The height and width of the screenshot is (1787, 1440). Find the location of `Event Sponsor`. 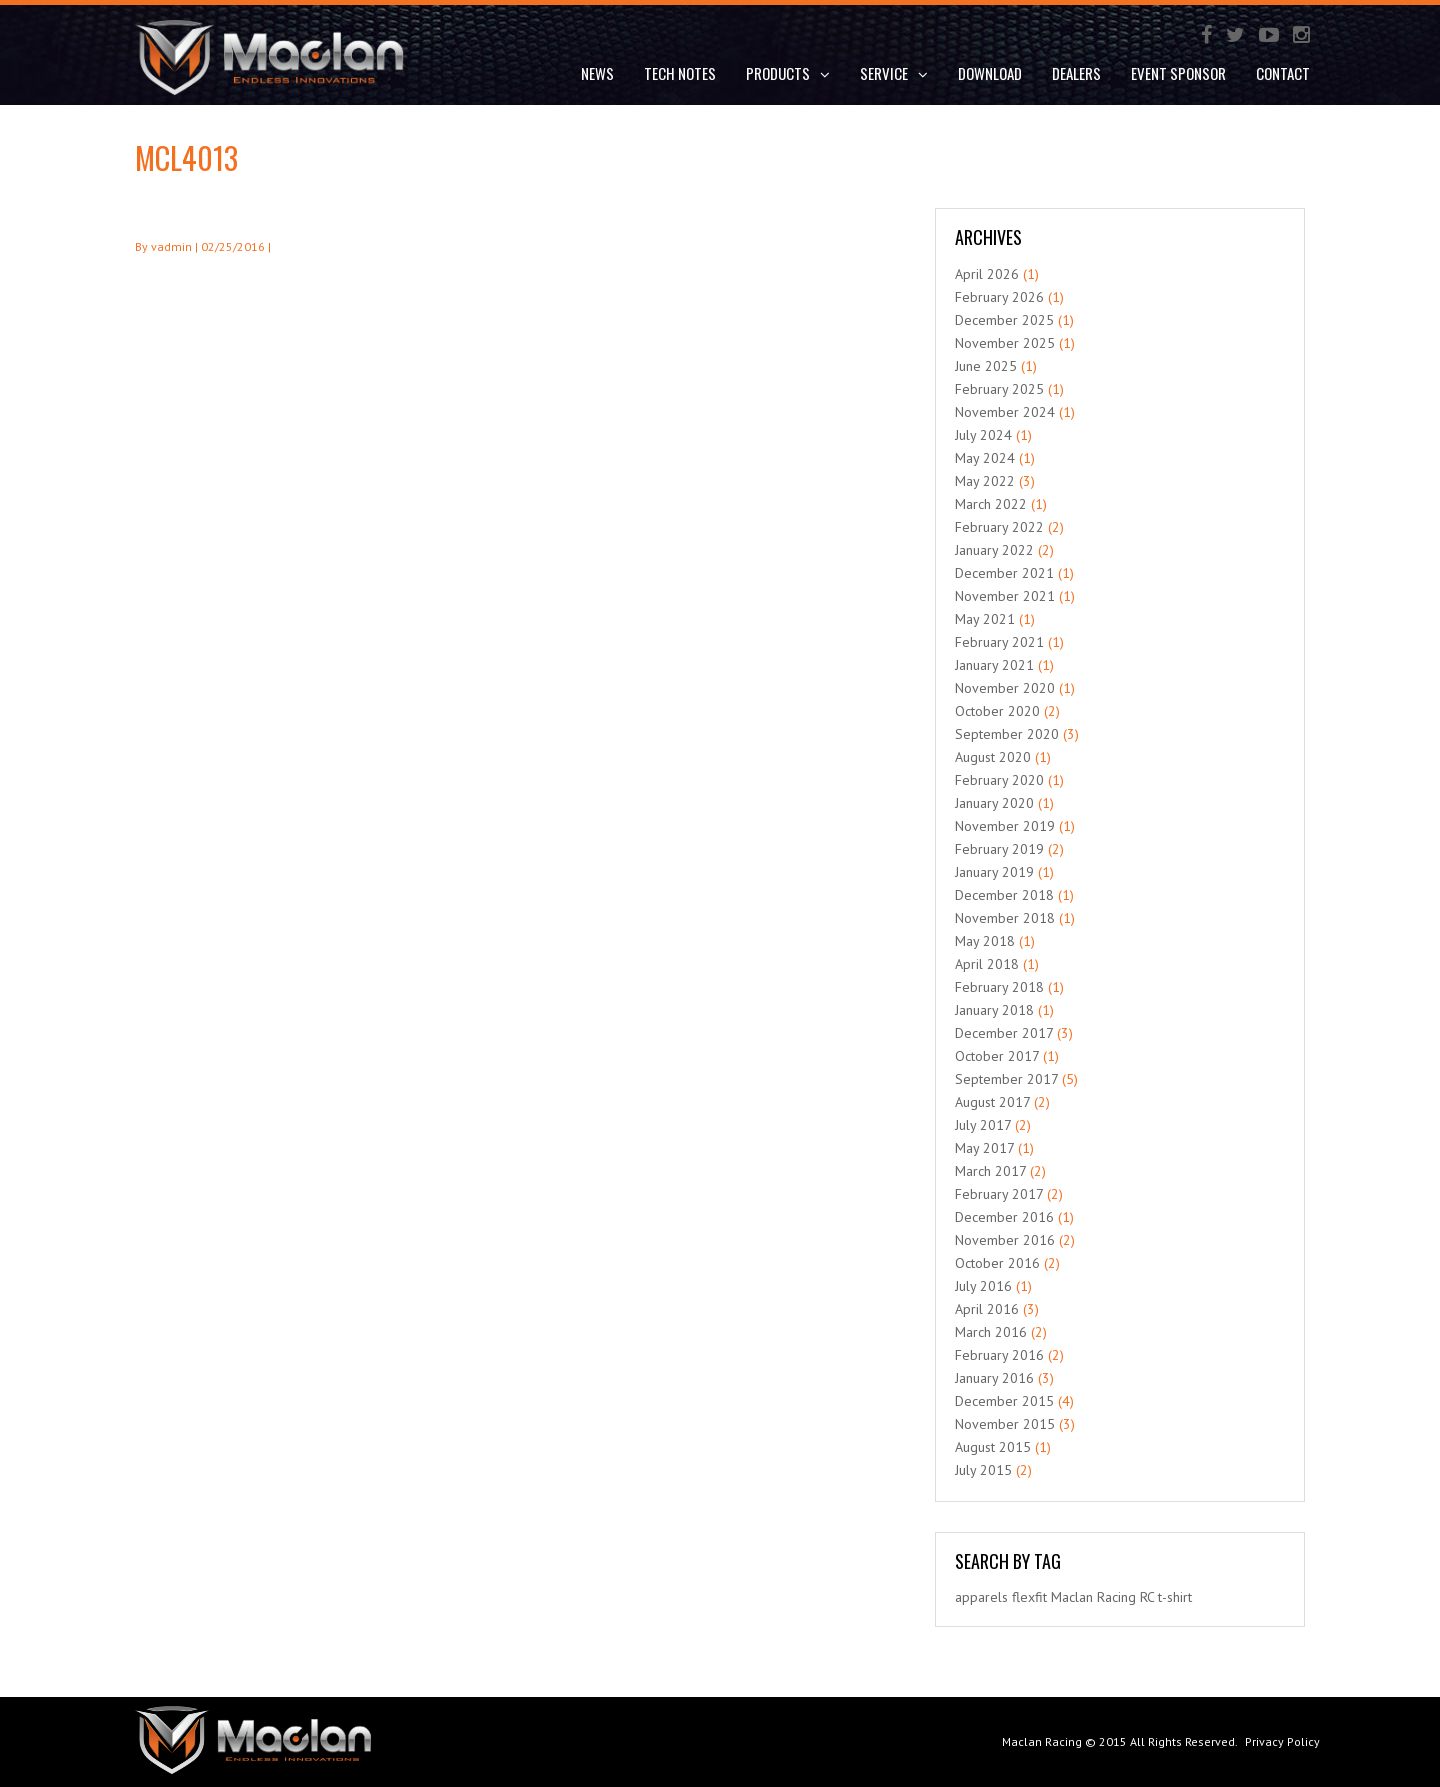

Event Sponsor is located at coordinates (1178, 73).